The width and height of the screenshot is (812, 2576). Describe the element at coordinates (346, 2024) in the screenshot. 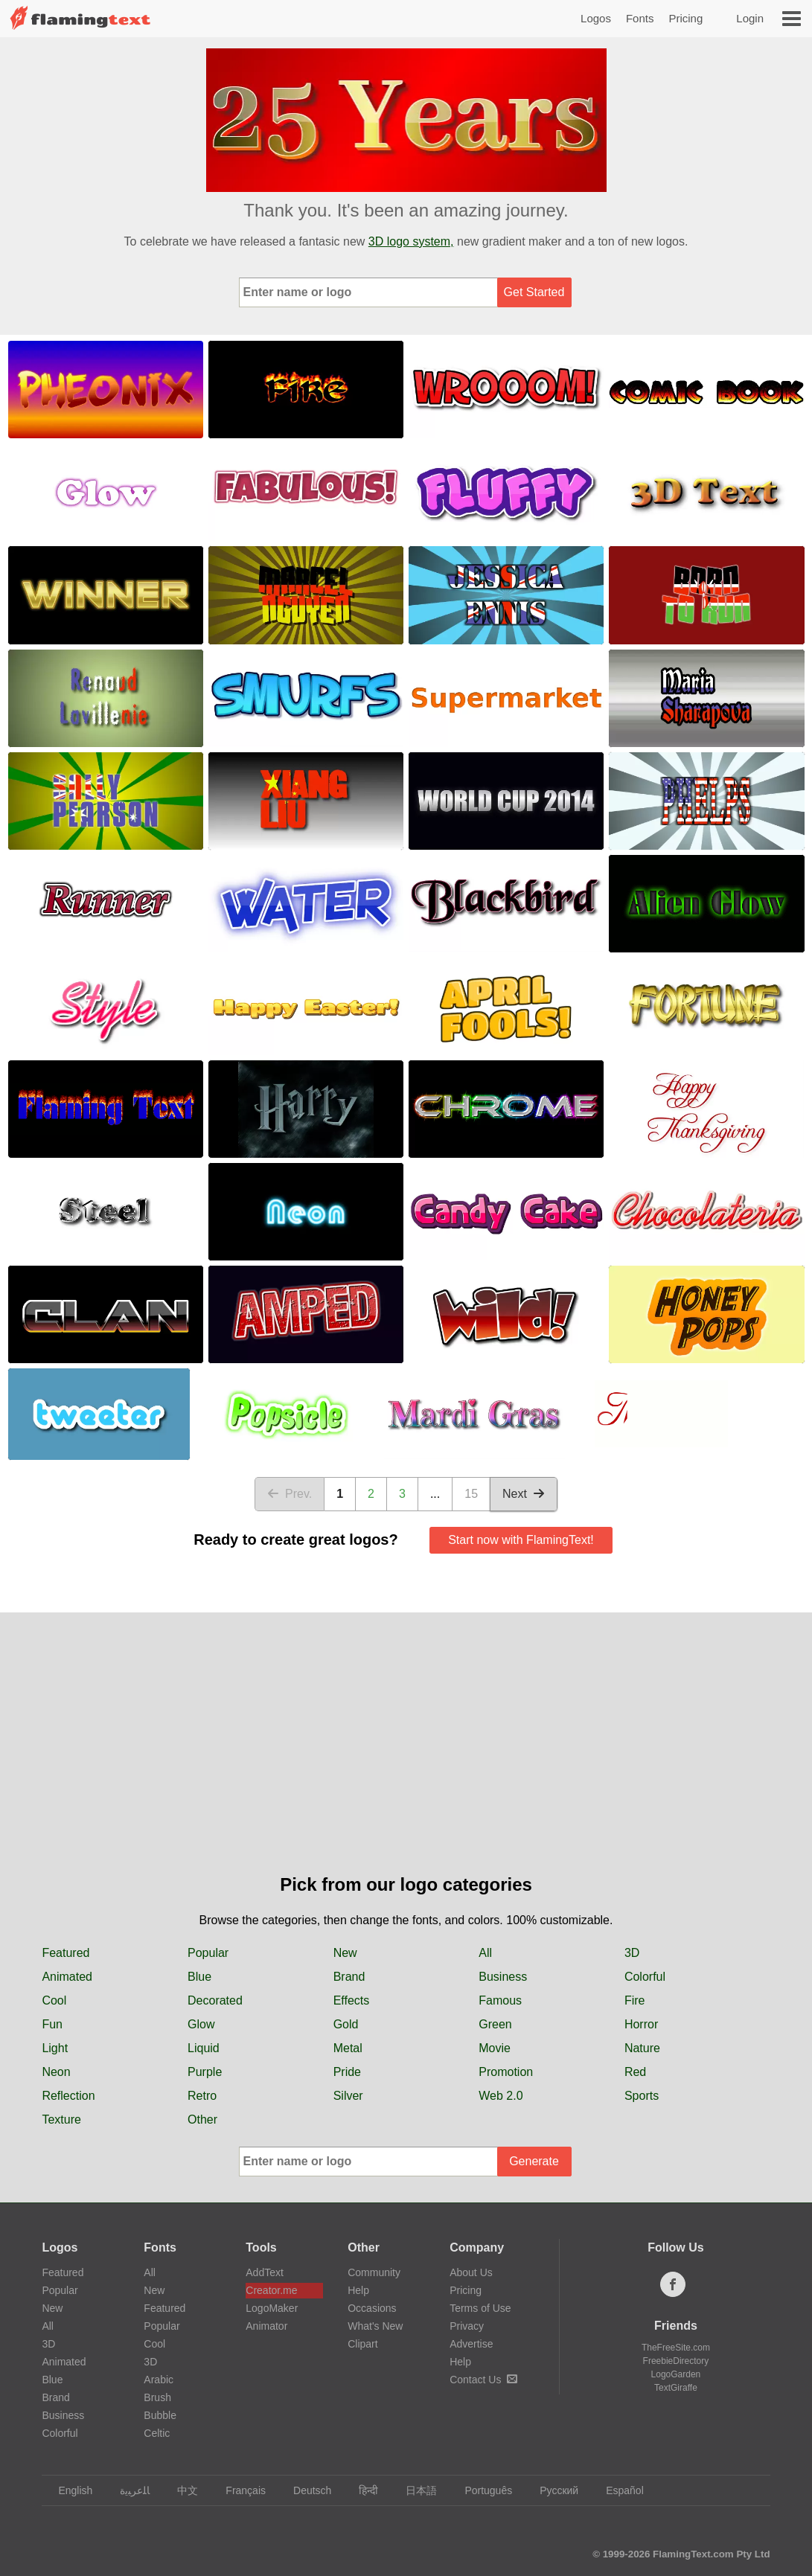

I see `Gold` at that location.